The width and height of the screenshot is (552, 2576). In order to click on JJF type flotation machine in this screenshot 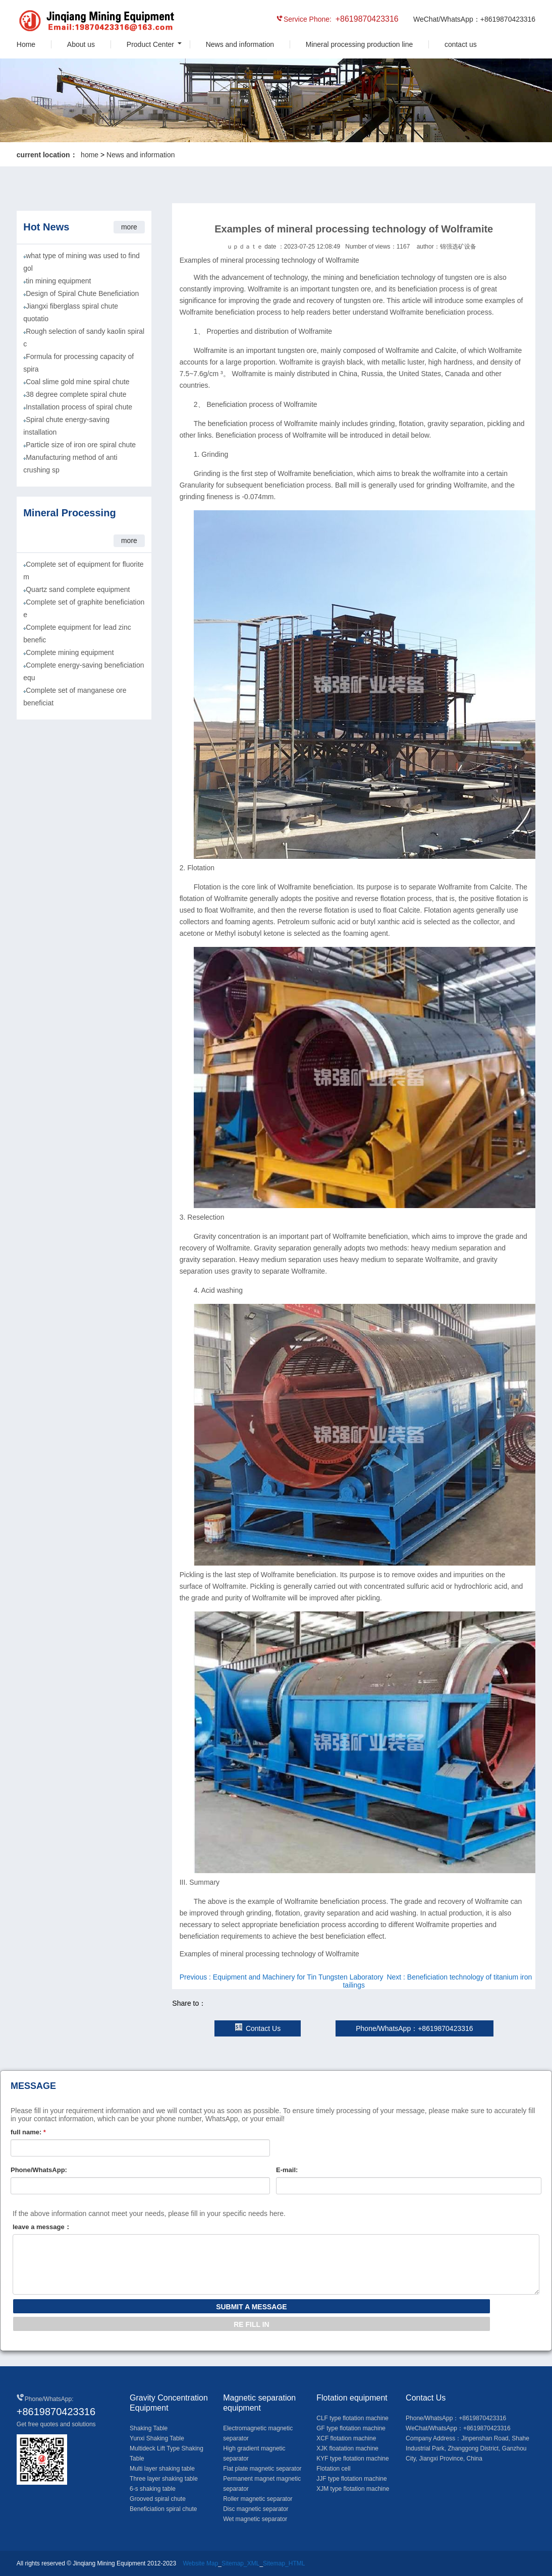, I will do `click(351, 2478)`.